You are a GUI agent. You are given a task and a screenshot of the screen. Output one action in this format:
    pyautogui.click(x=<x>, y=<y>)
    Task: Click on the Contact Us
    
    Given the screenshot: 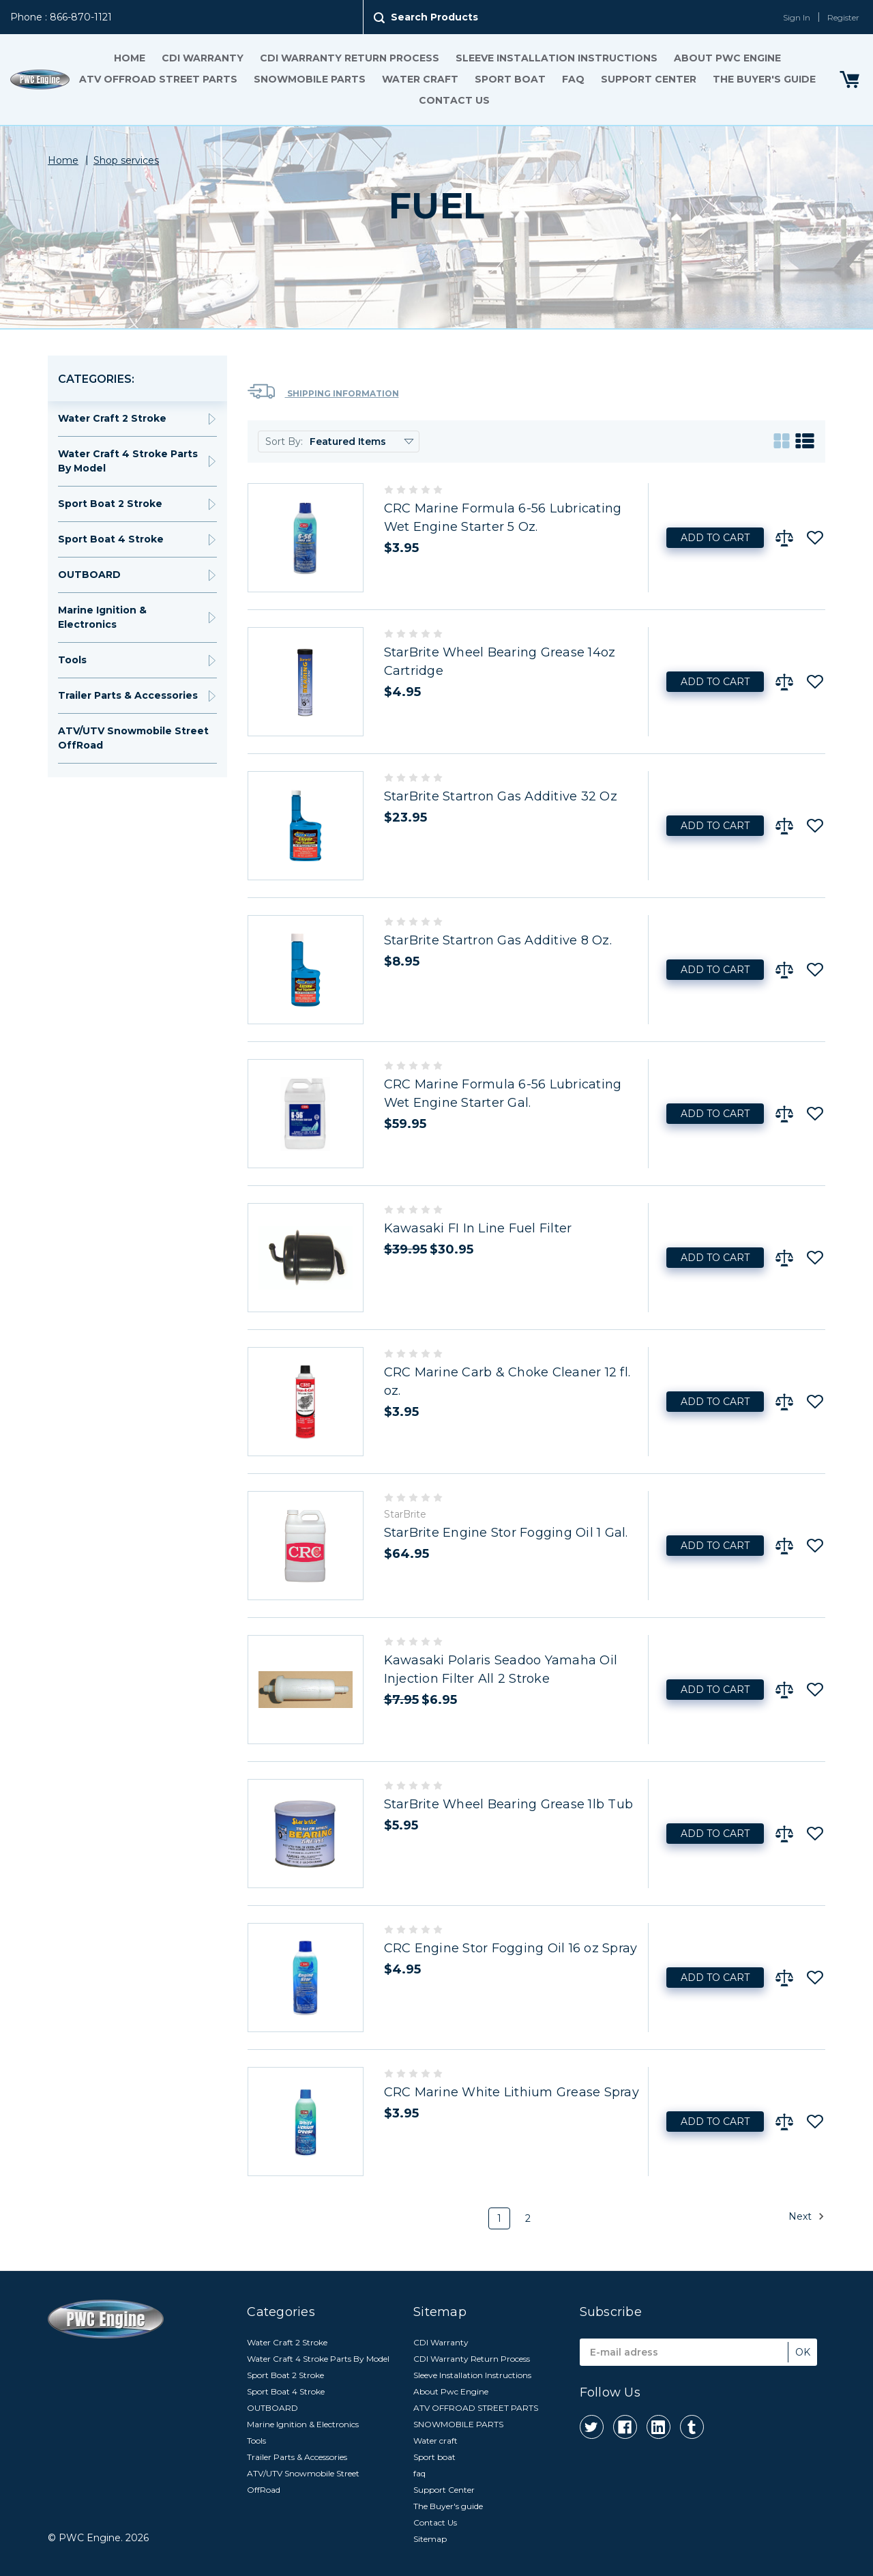 What is the action you would take?
    pyautogui.click(x=454, y=100)
    